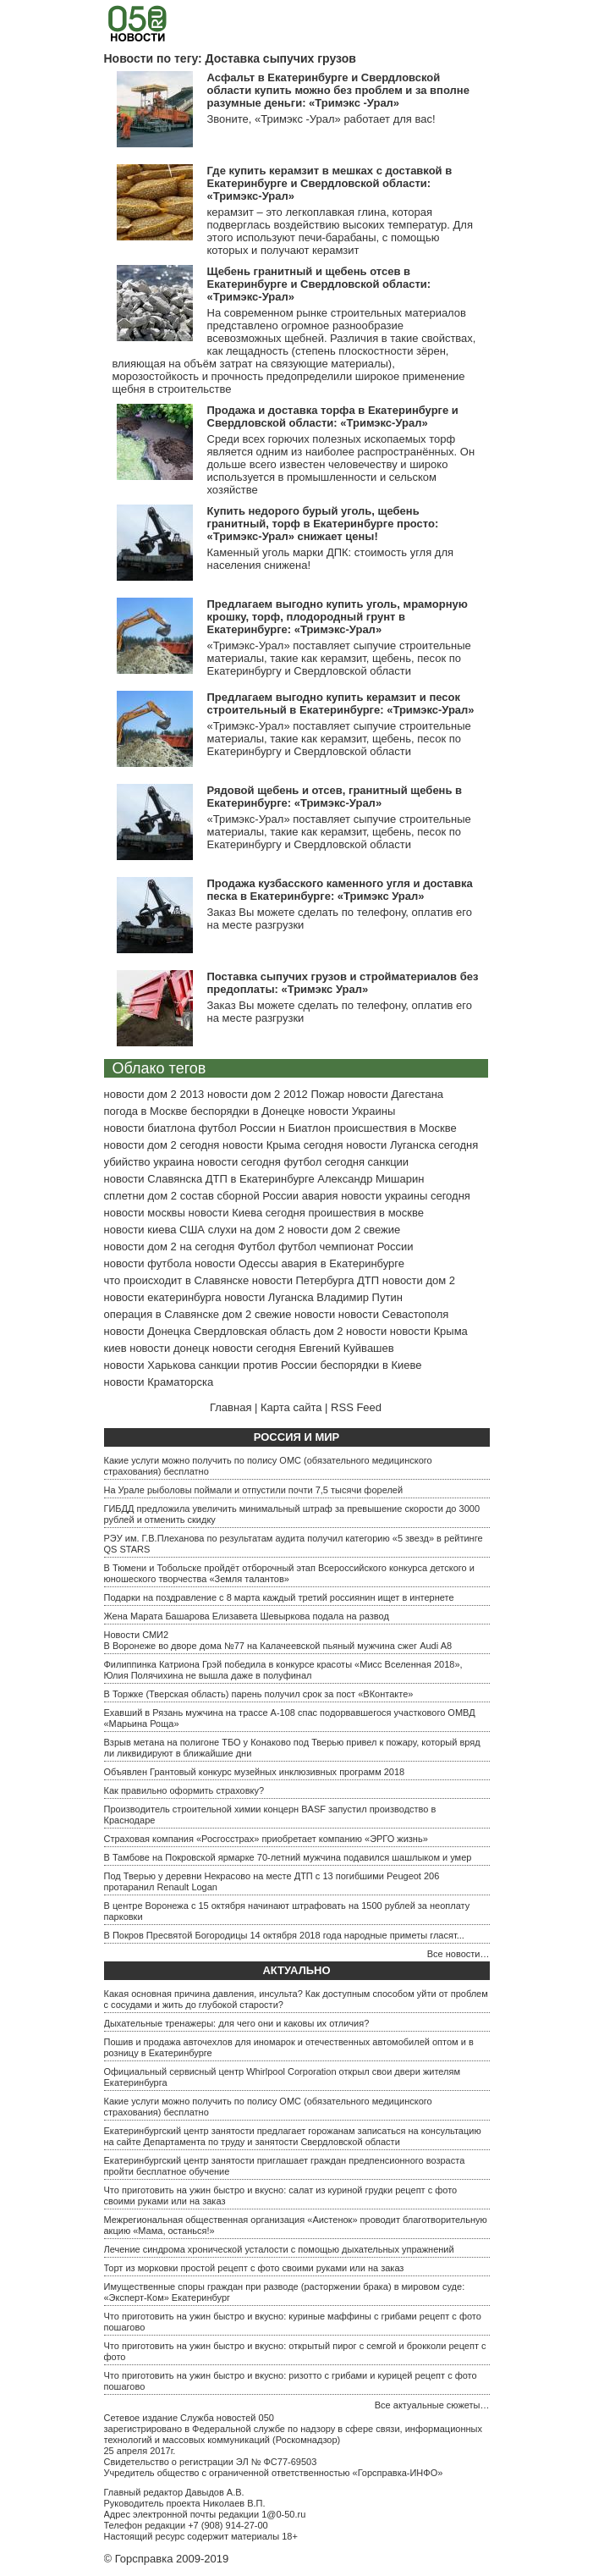  What do you see at coordinates (350, 1331) in the screenshot?
I see `дом 2 новости` at bounding box center [350, 1331].